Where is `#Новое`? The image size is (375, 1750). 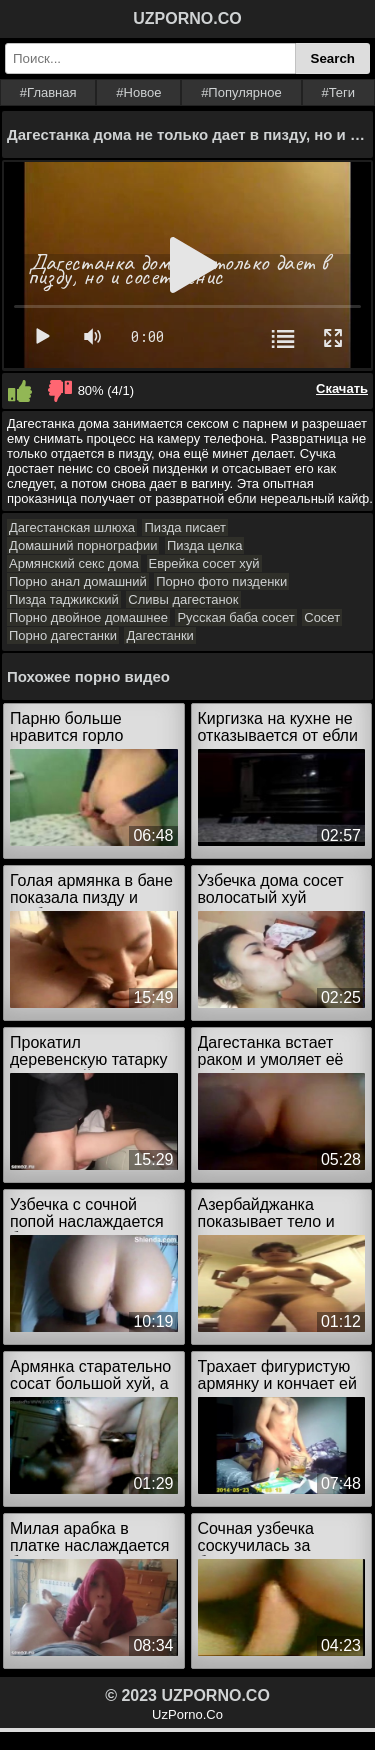
#Новое is located at coordinates (138, 92).